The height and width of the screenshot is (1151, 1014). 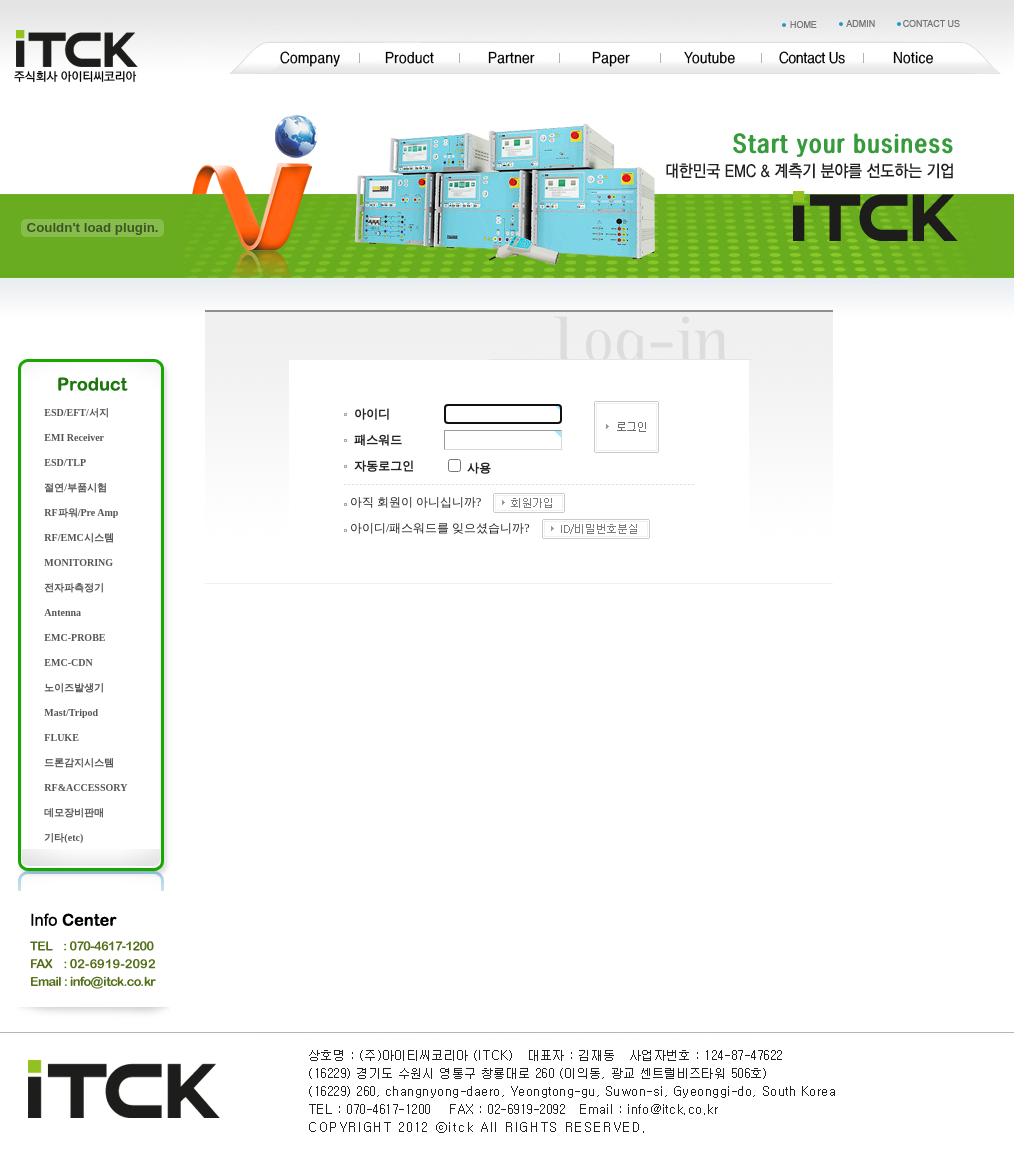 I want to click on 노이즈발생기, so click(x=74, y=687).